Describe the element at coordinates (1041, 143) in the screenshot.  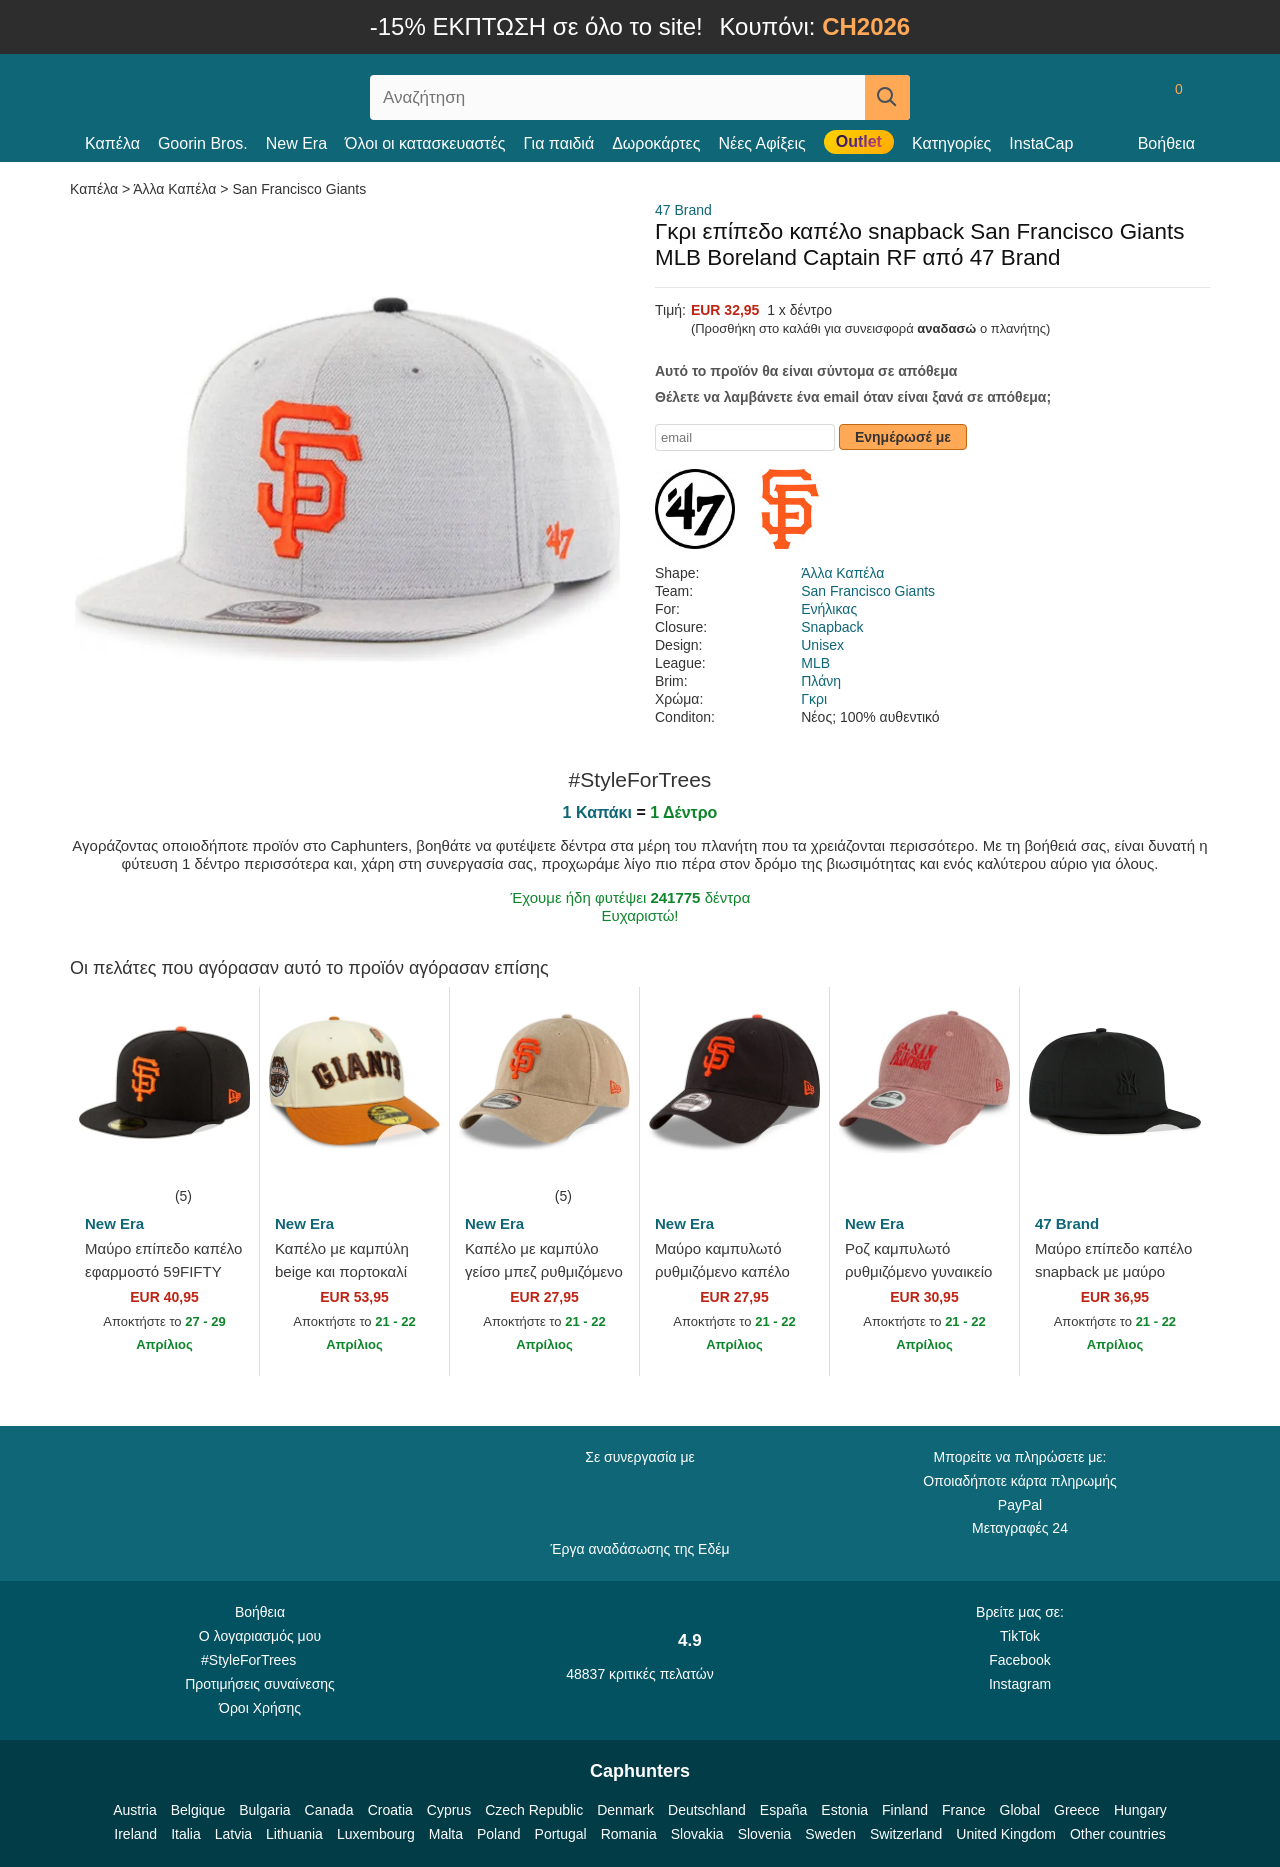
I see `InstaCap` at that location.